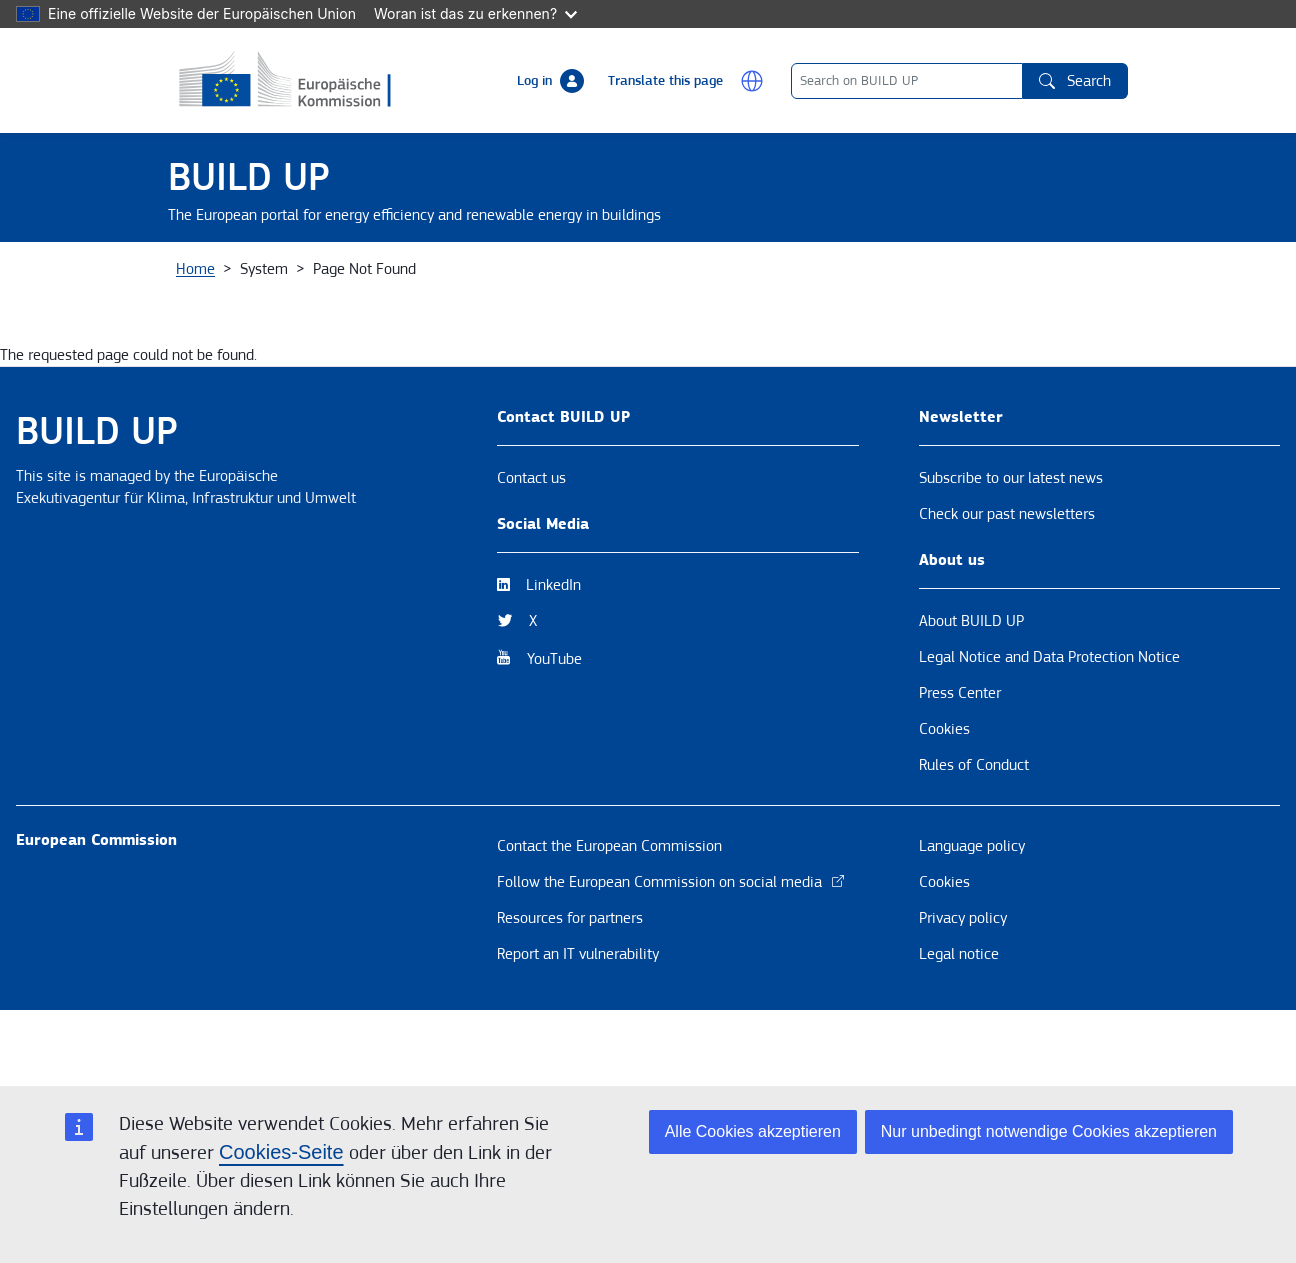  Describe the element at coordinates (609, 916) in the screenshot. I see `Contact the European Commission` at that location.